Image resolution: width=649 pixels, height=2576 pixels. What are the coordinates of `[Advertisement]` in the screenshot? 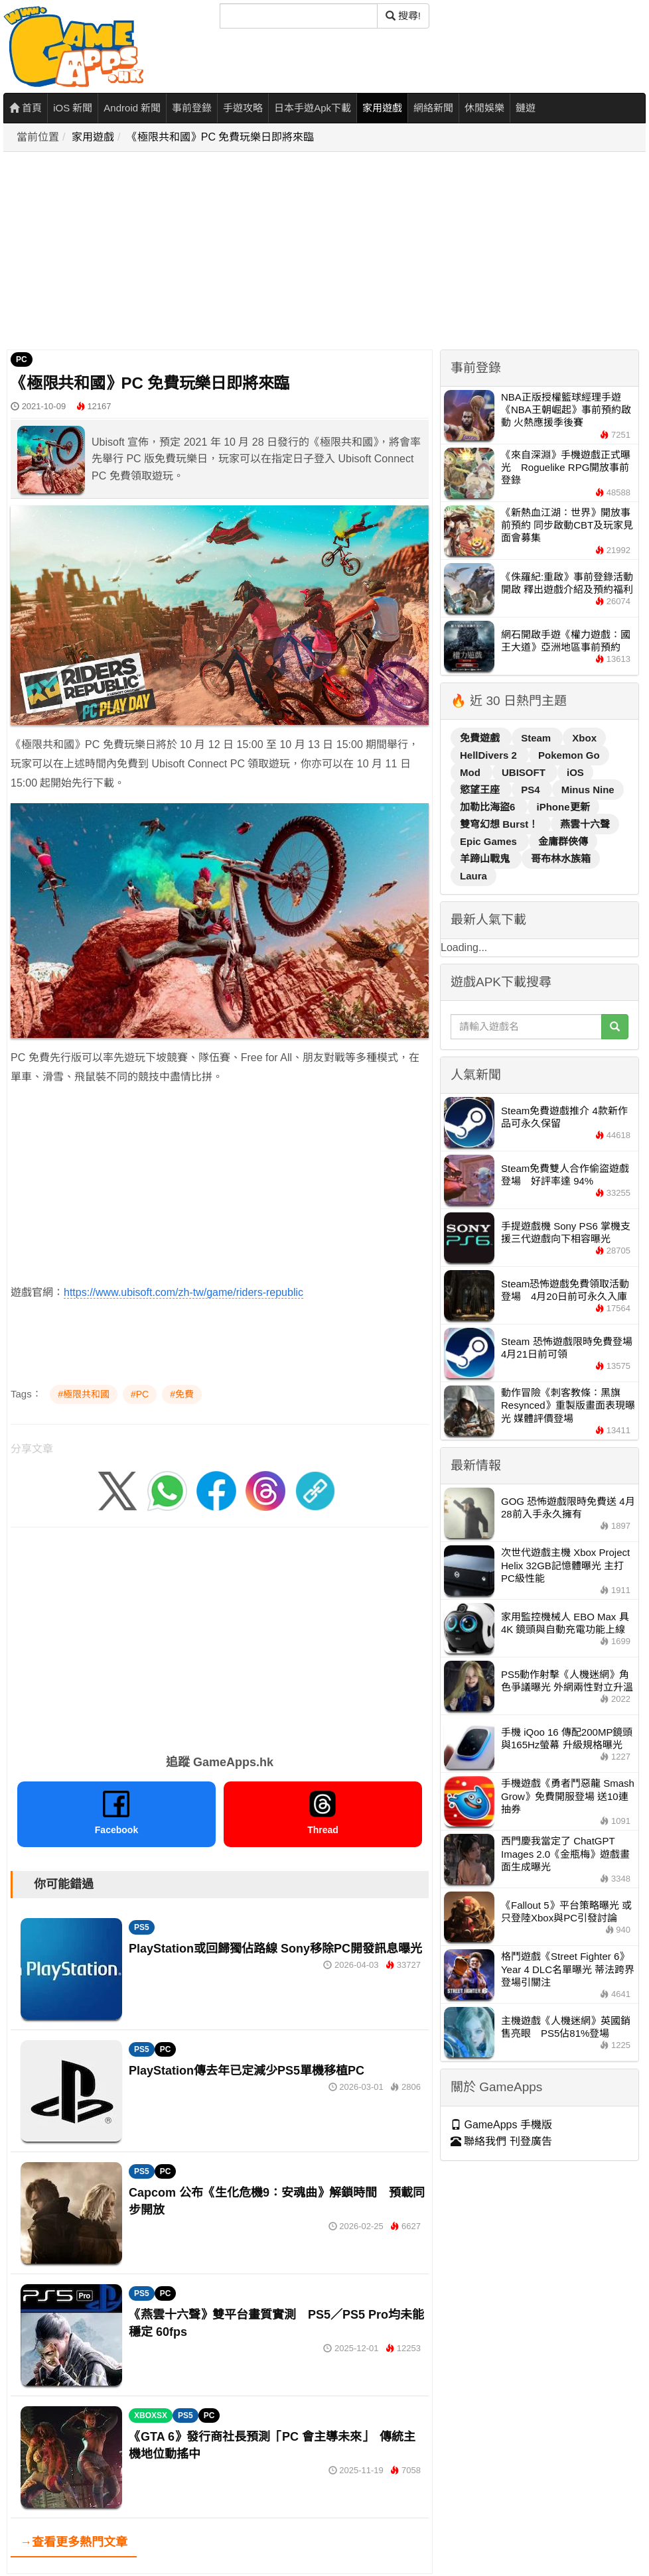 It's located at (291, 251).